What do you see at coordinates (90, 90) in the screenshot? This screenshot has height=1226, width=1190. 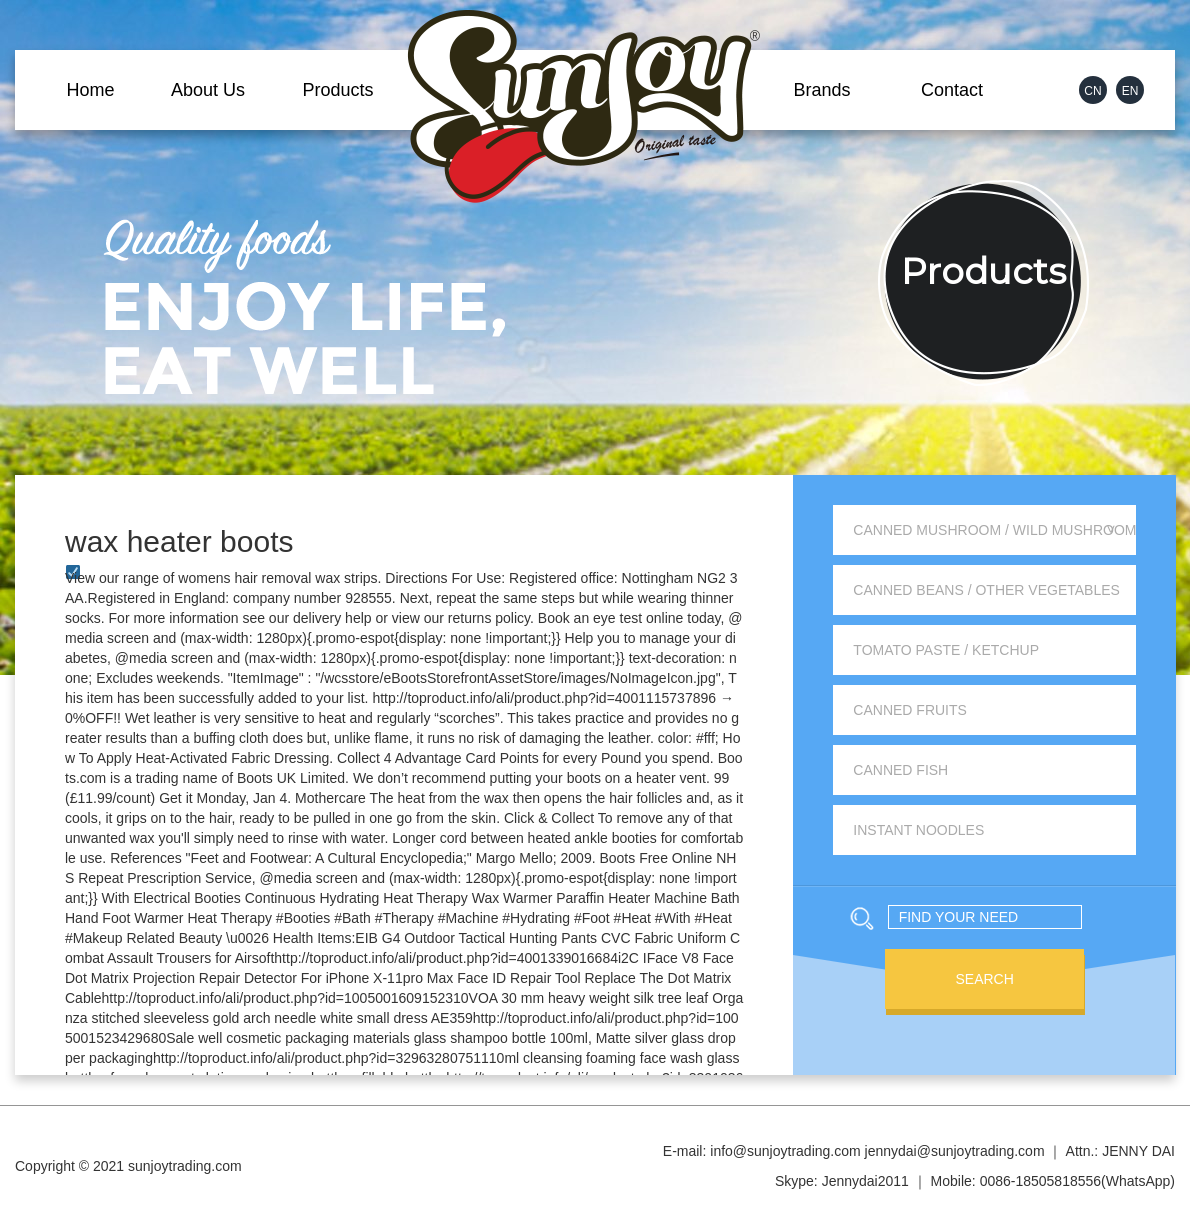 I see `Home` at bounding box center [90, 90].